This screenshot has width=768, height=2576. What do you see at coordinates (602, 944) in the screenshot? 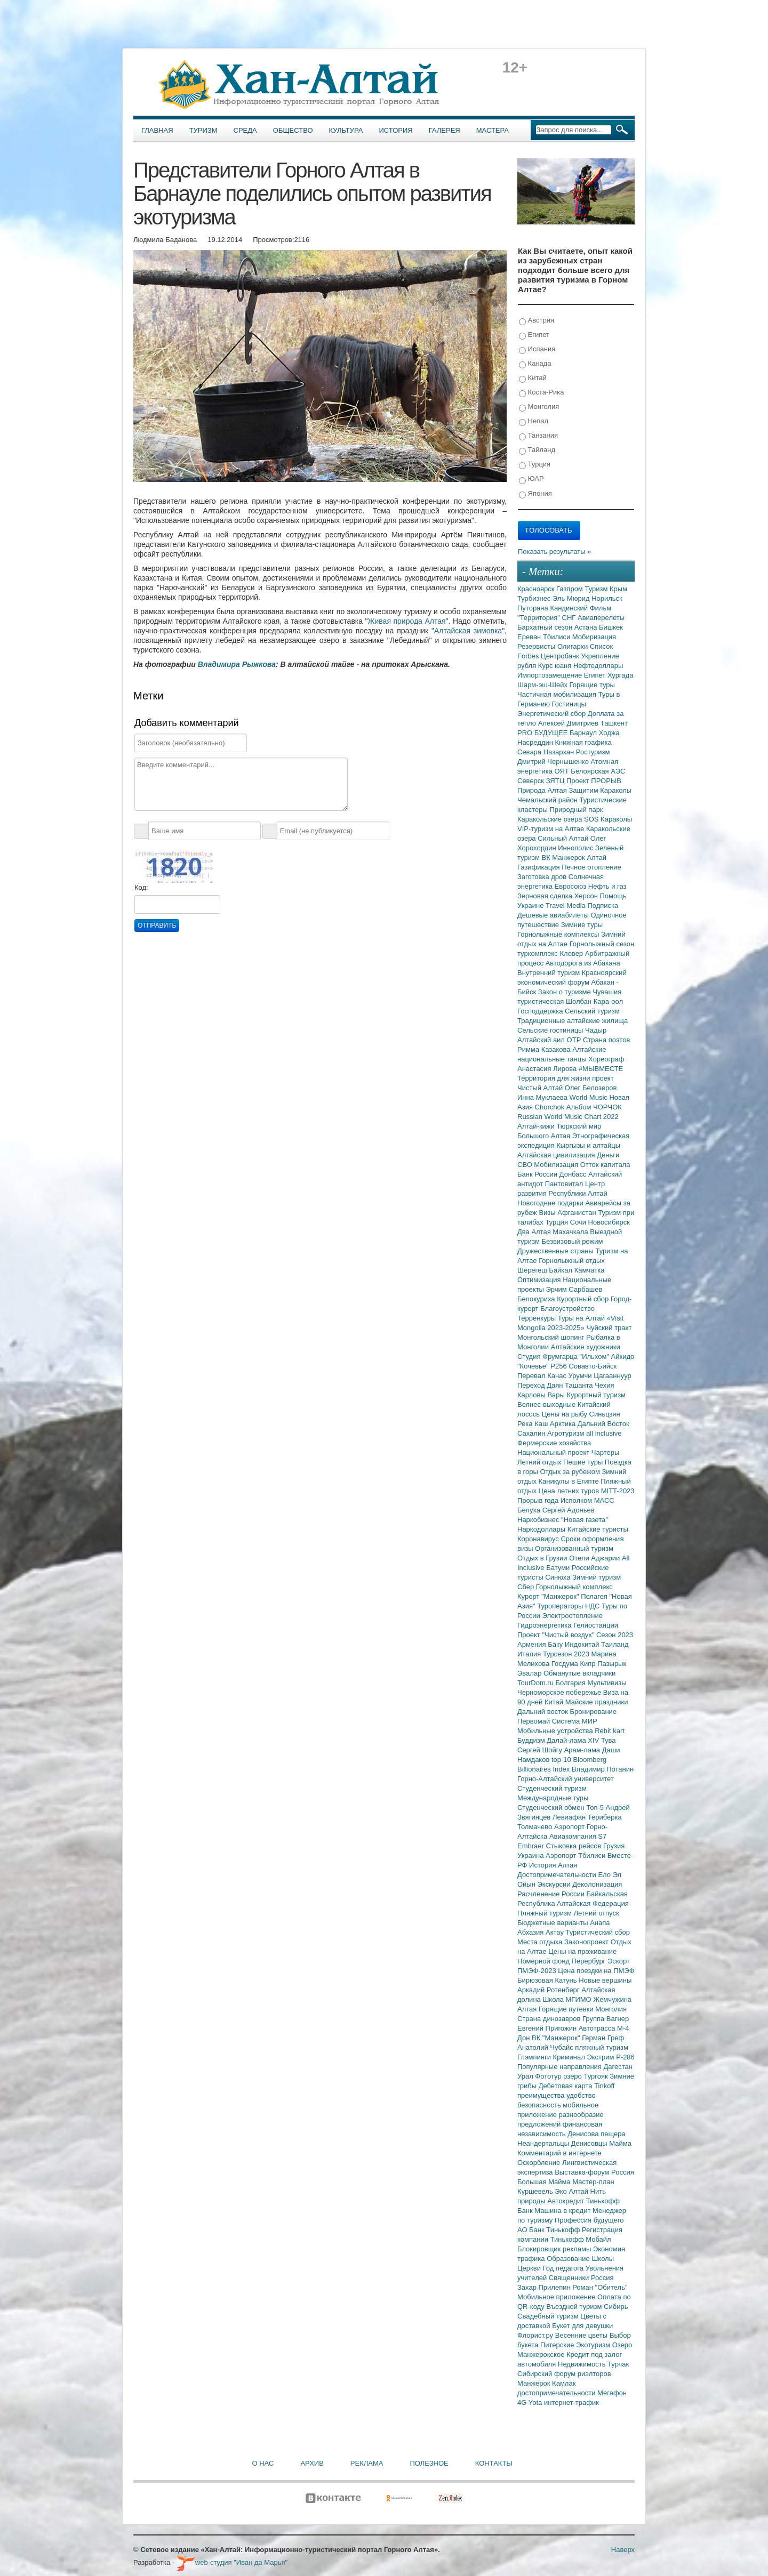
I see `Горнолыжный сезон` at bounding box center [602, 944].